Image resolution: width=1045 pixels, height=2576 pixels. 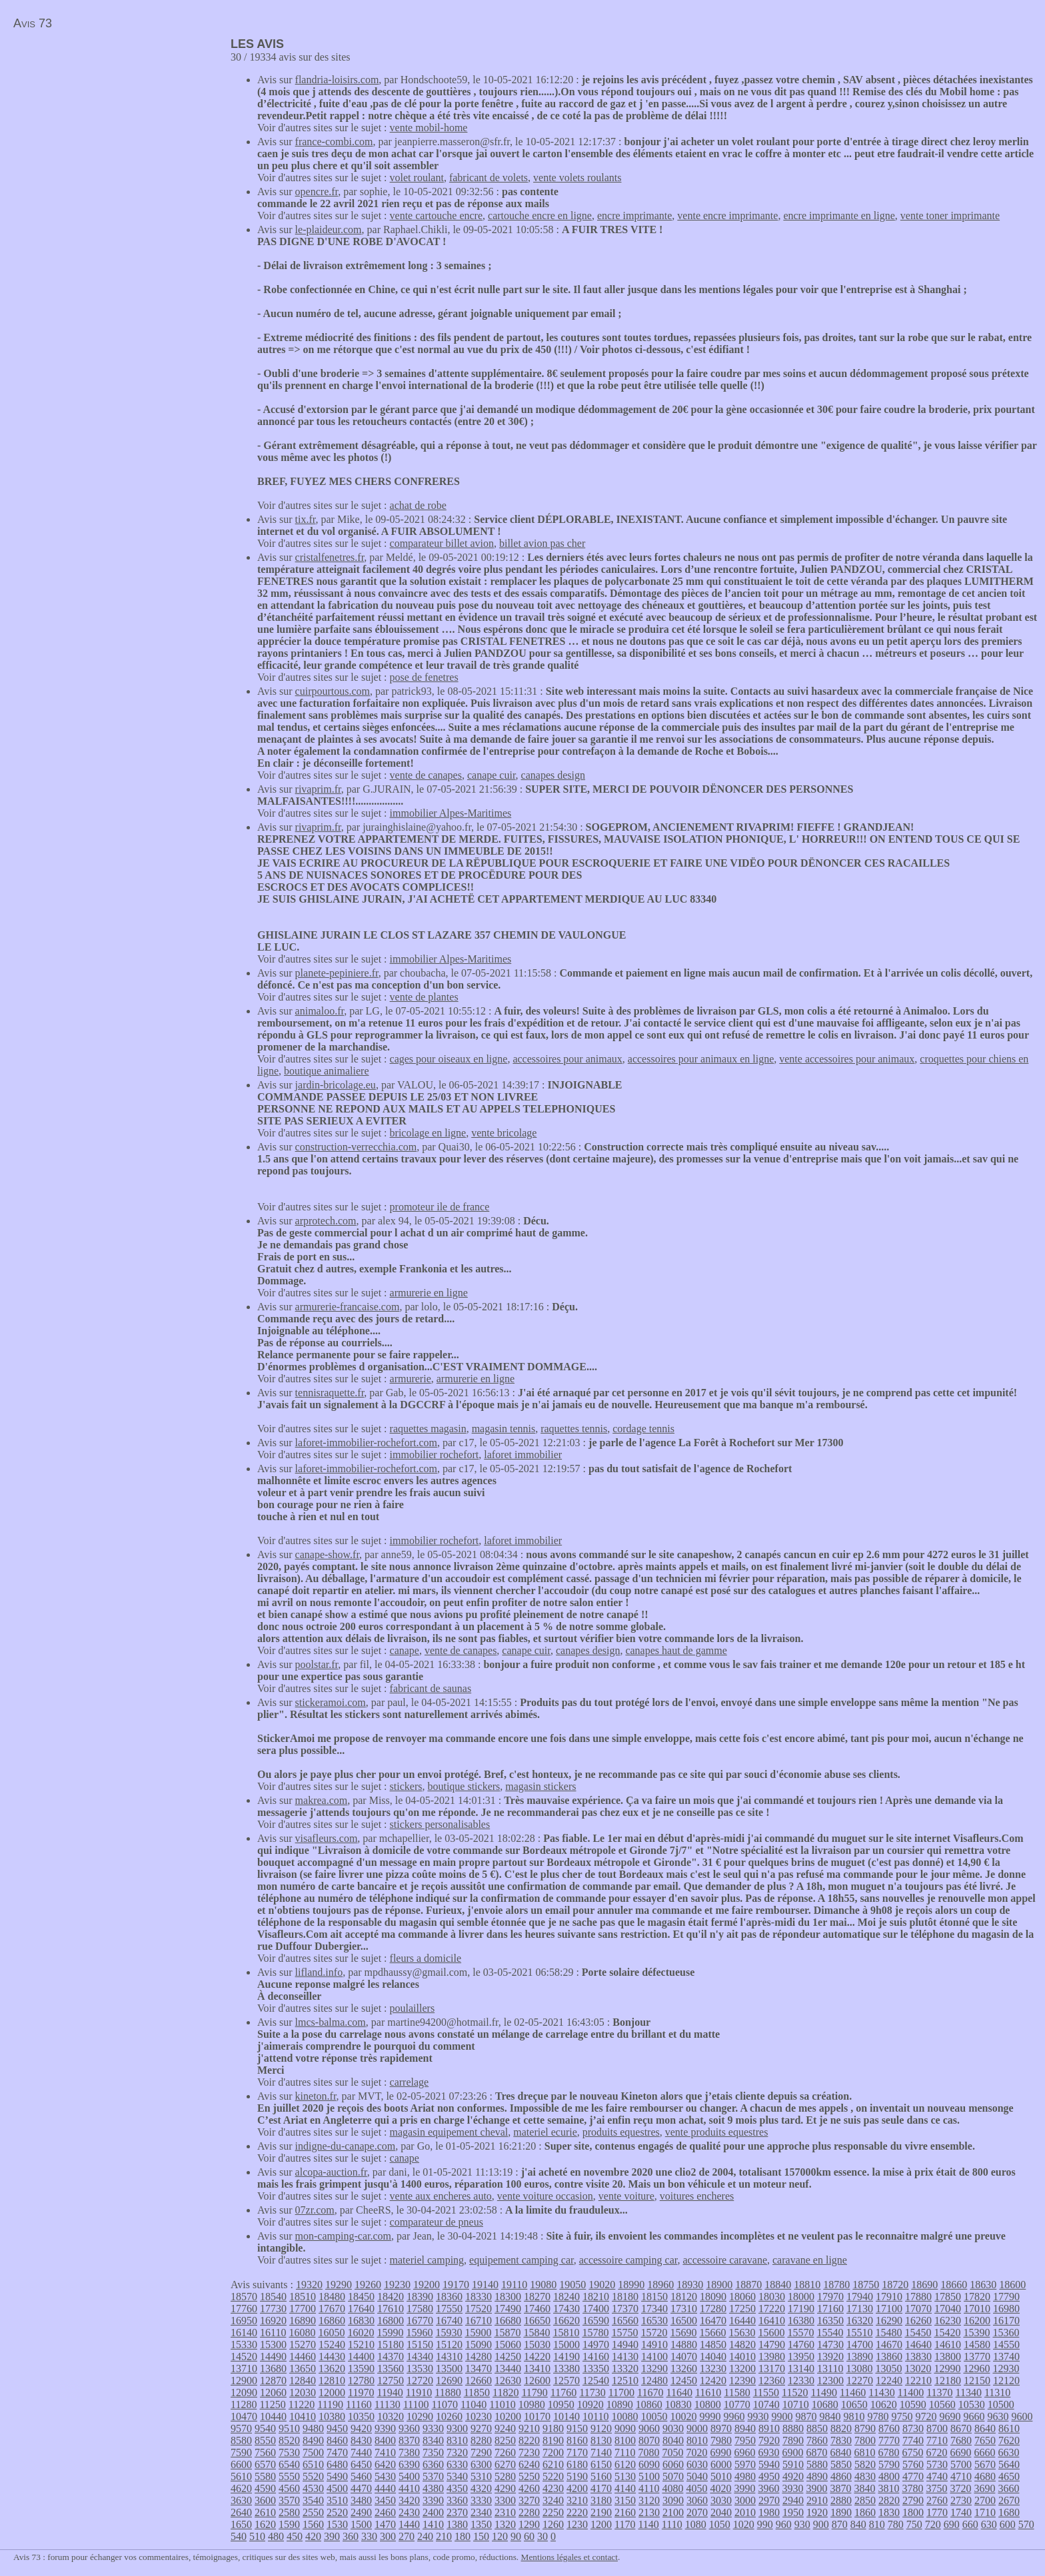 What do you see at coordinates (912, 2488) in the screenshot?
I see `3780` at bounding box center [912, 2488].